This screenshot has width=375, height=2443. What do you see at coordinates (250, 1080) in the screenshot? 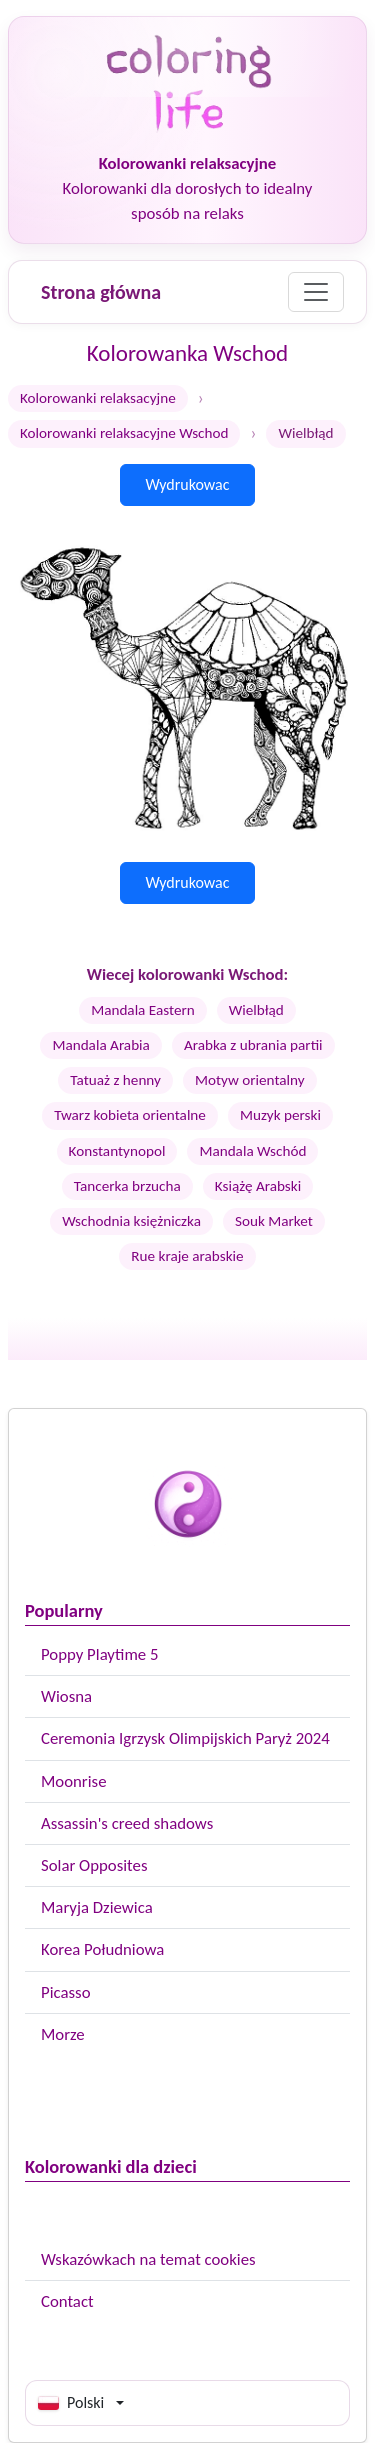
I see `Motyw orientalny` at bounding box center [250, 1080].